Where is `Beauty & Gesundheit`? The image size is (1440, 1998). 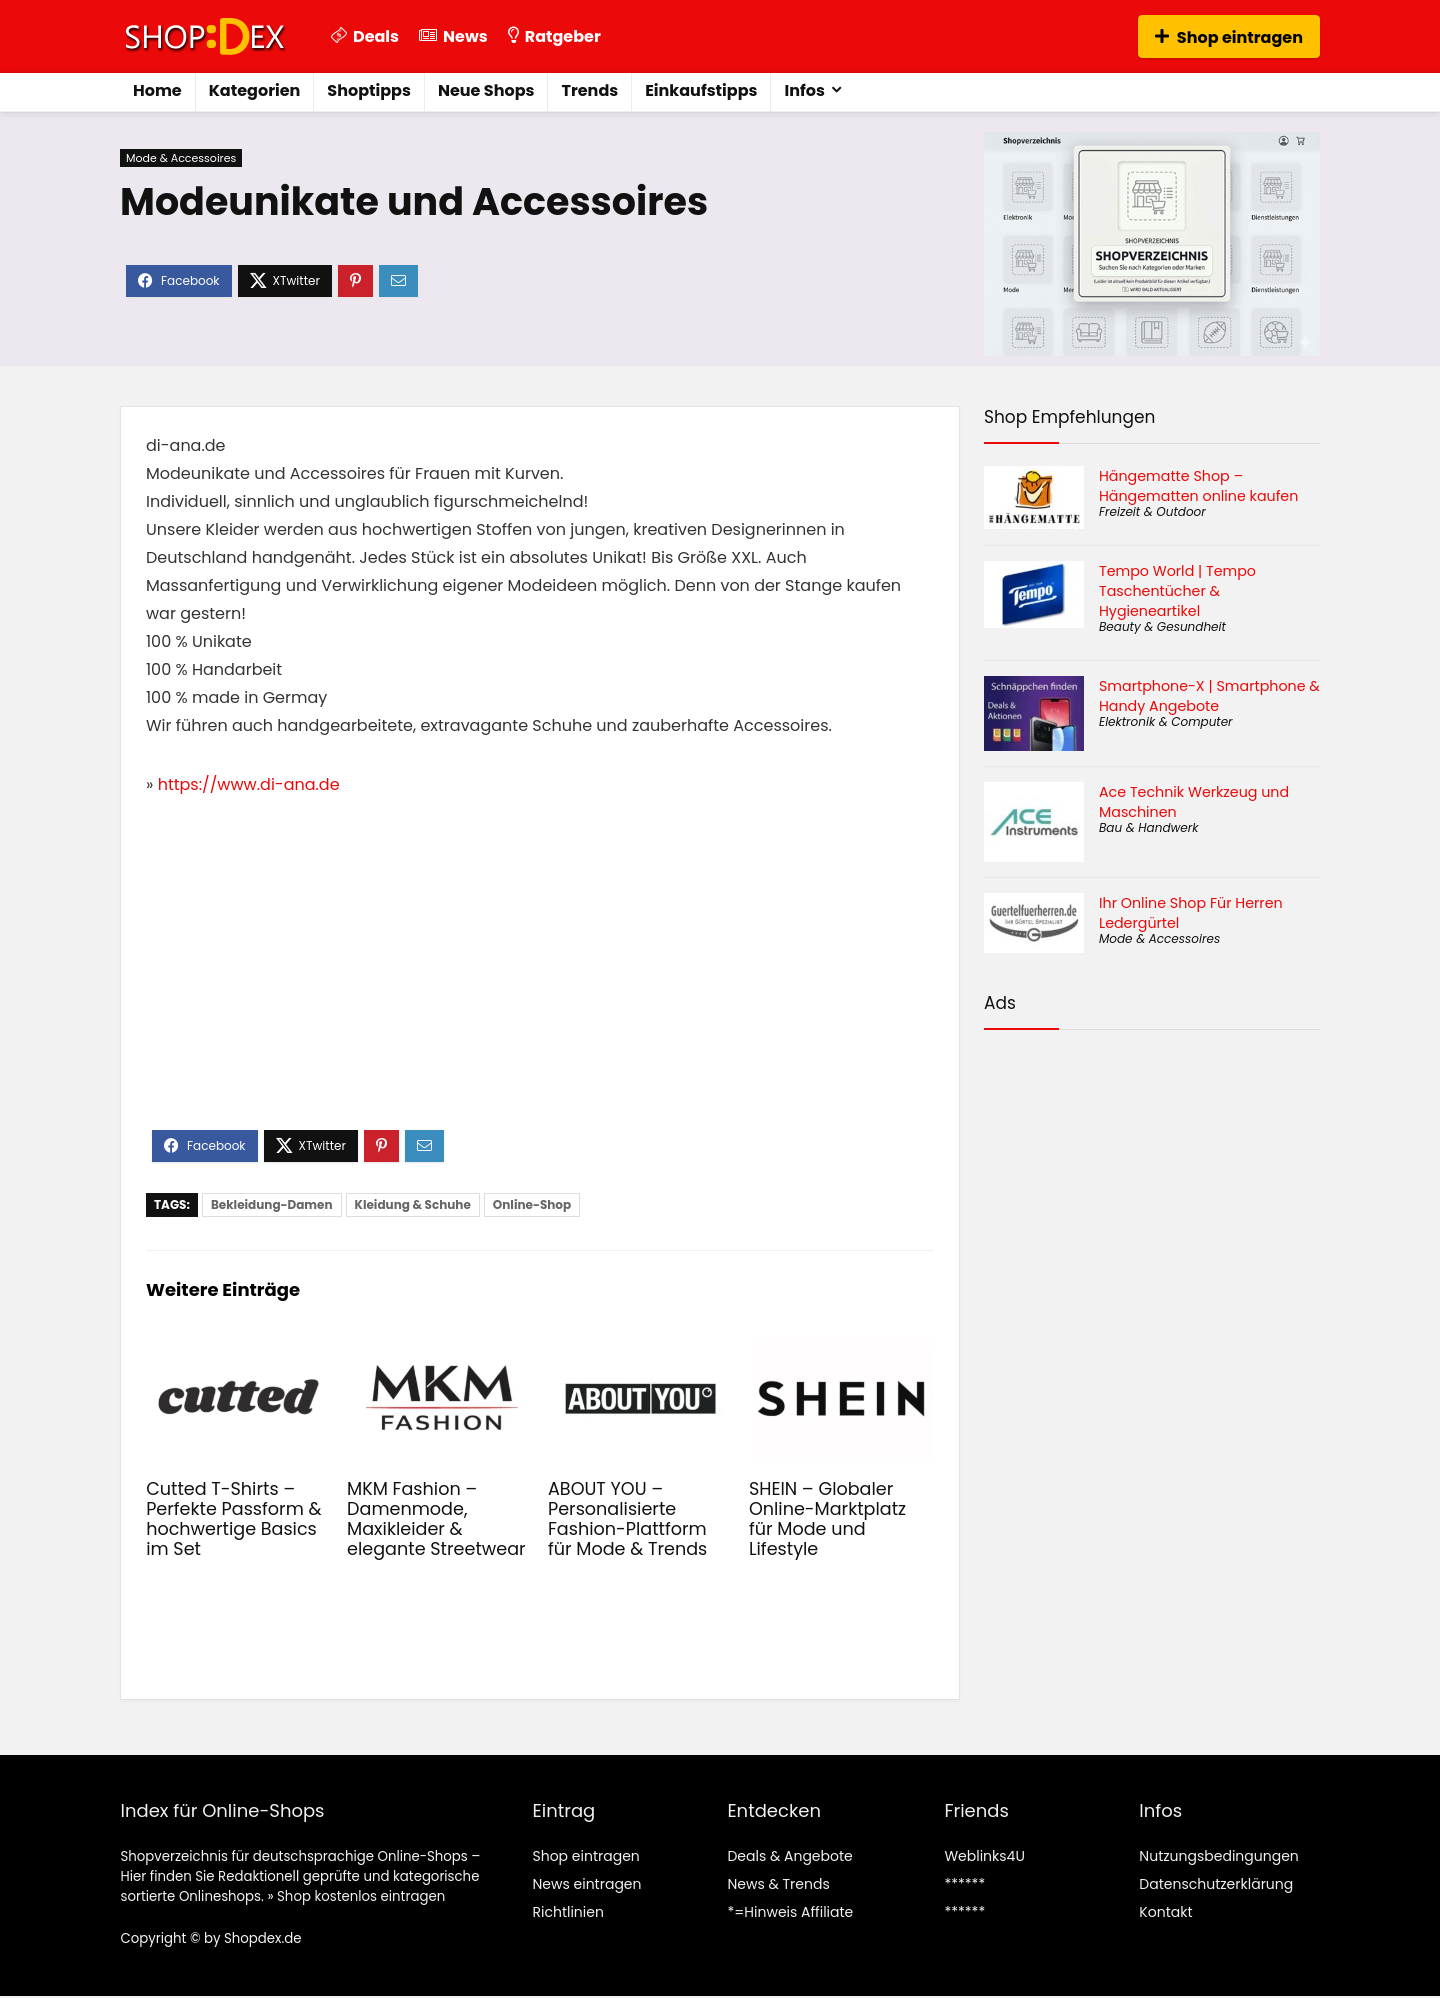
Beauty & Gesundheit is located at coordinates (1162, 626).